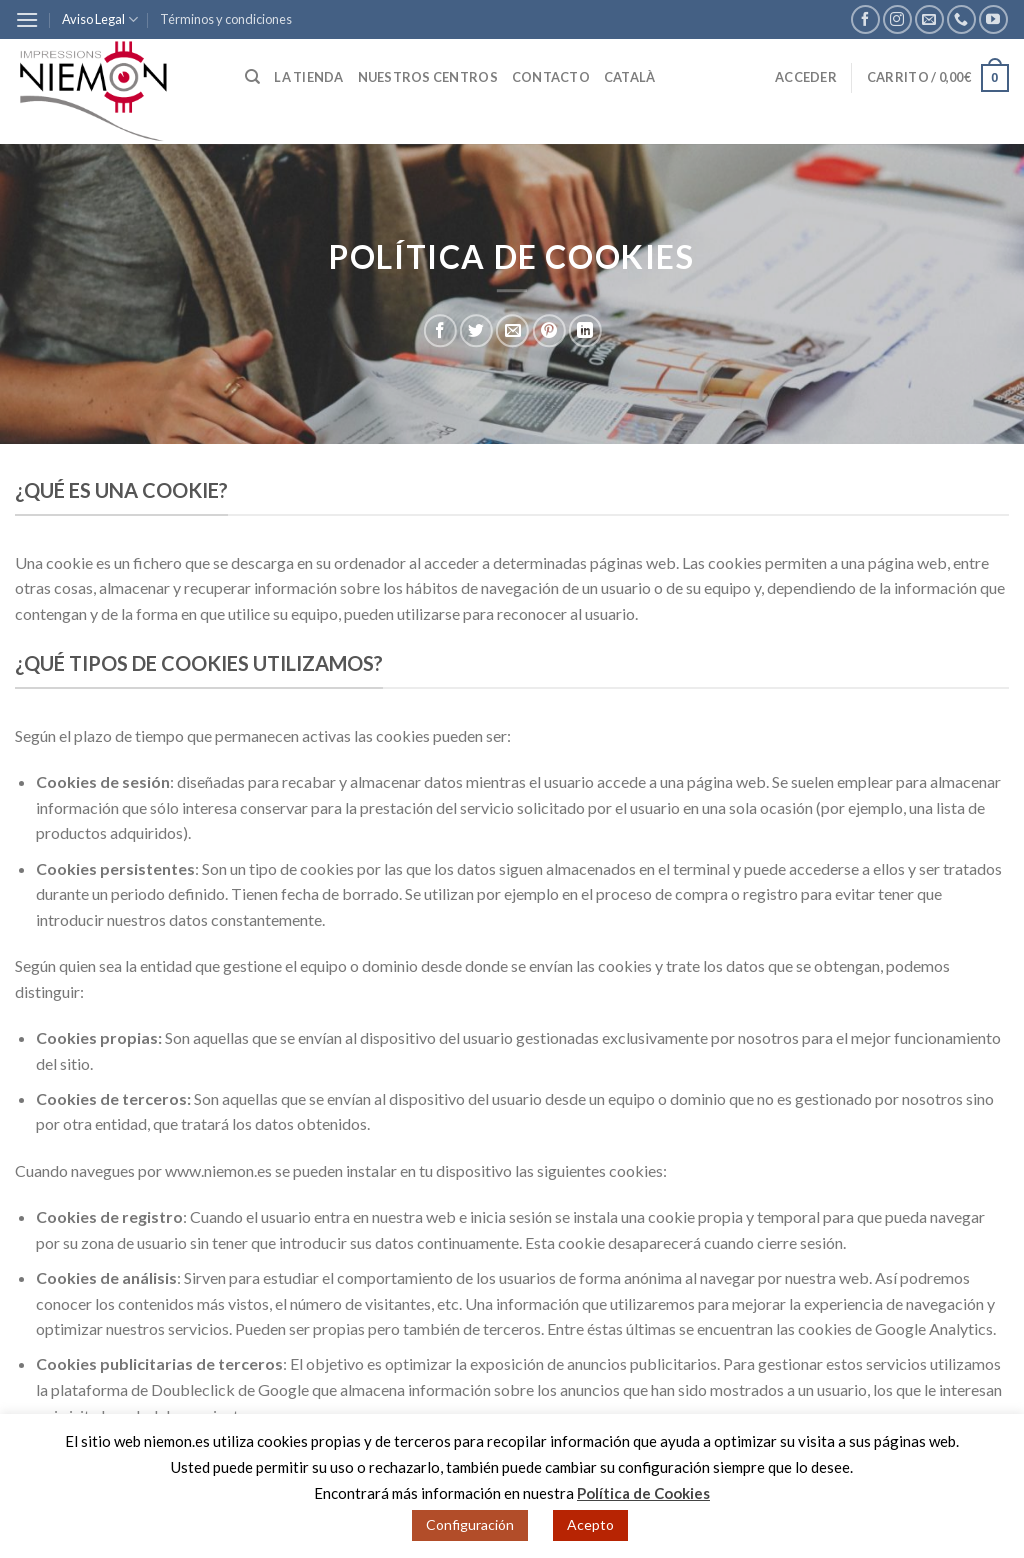  What do you see at coordinates (551, 77) in the screenshot?
I see `Contacto` at bounding box center [551, 77].